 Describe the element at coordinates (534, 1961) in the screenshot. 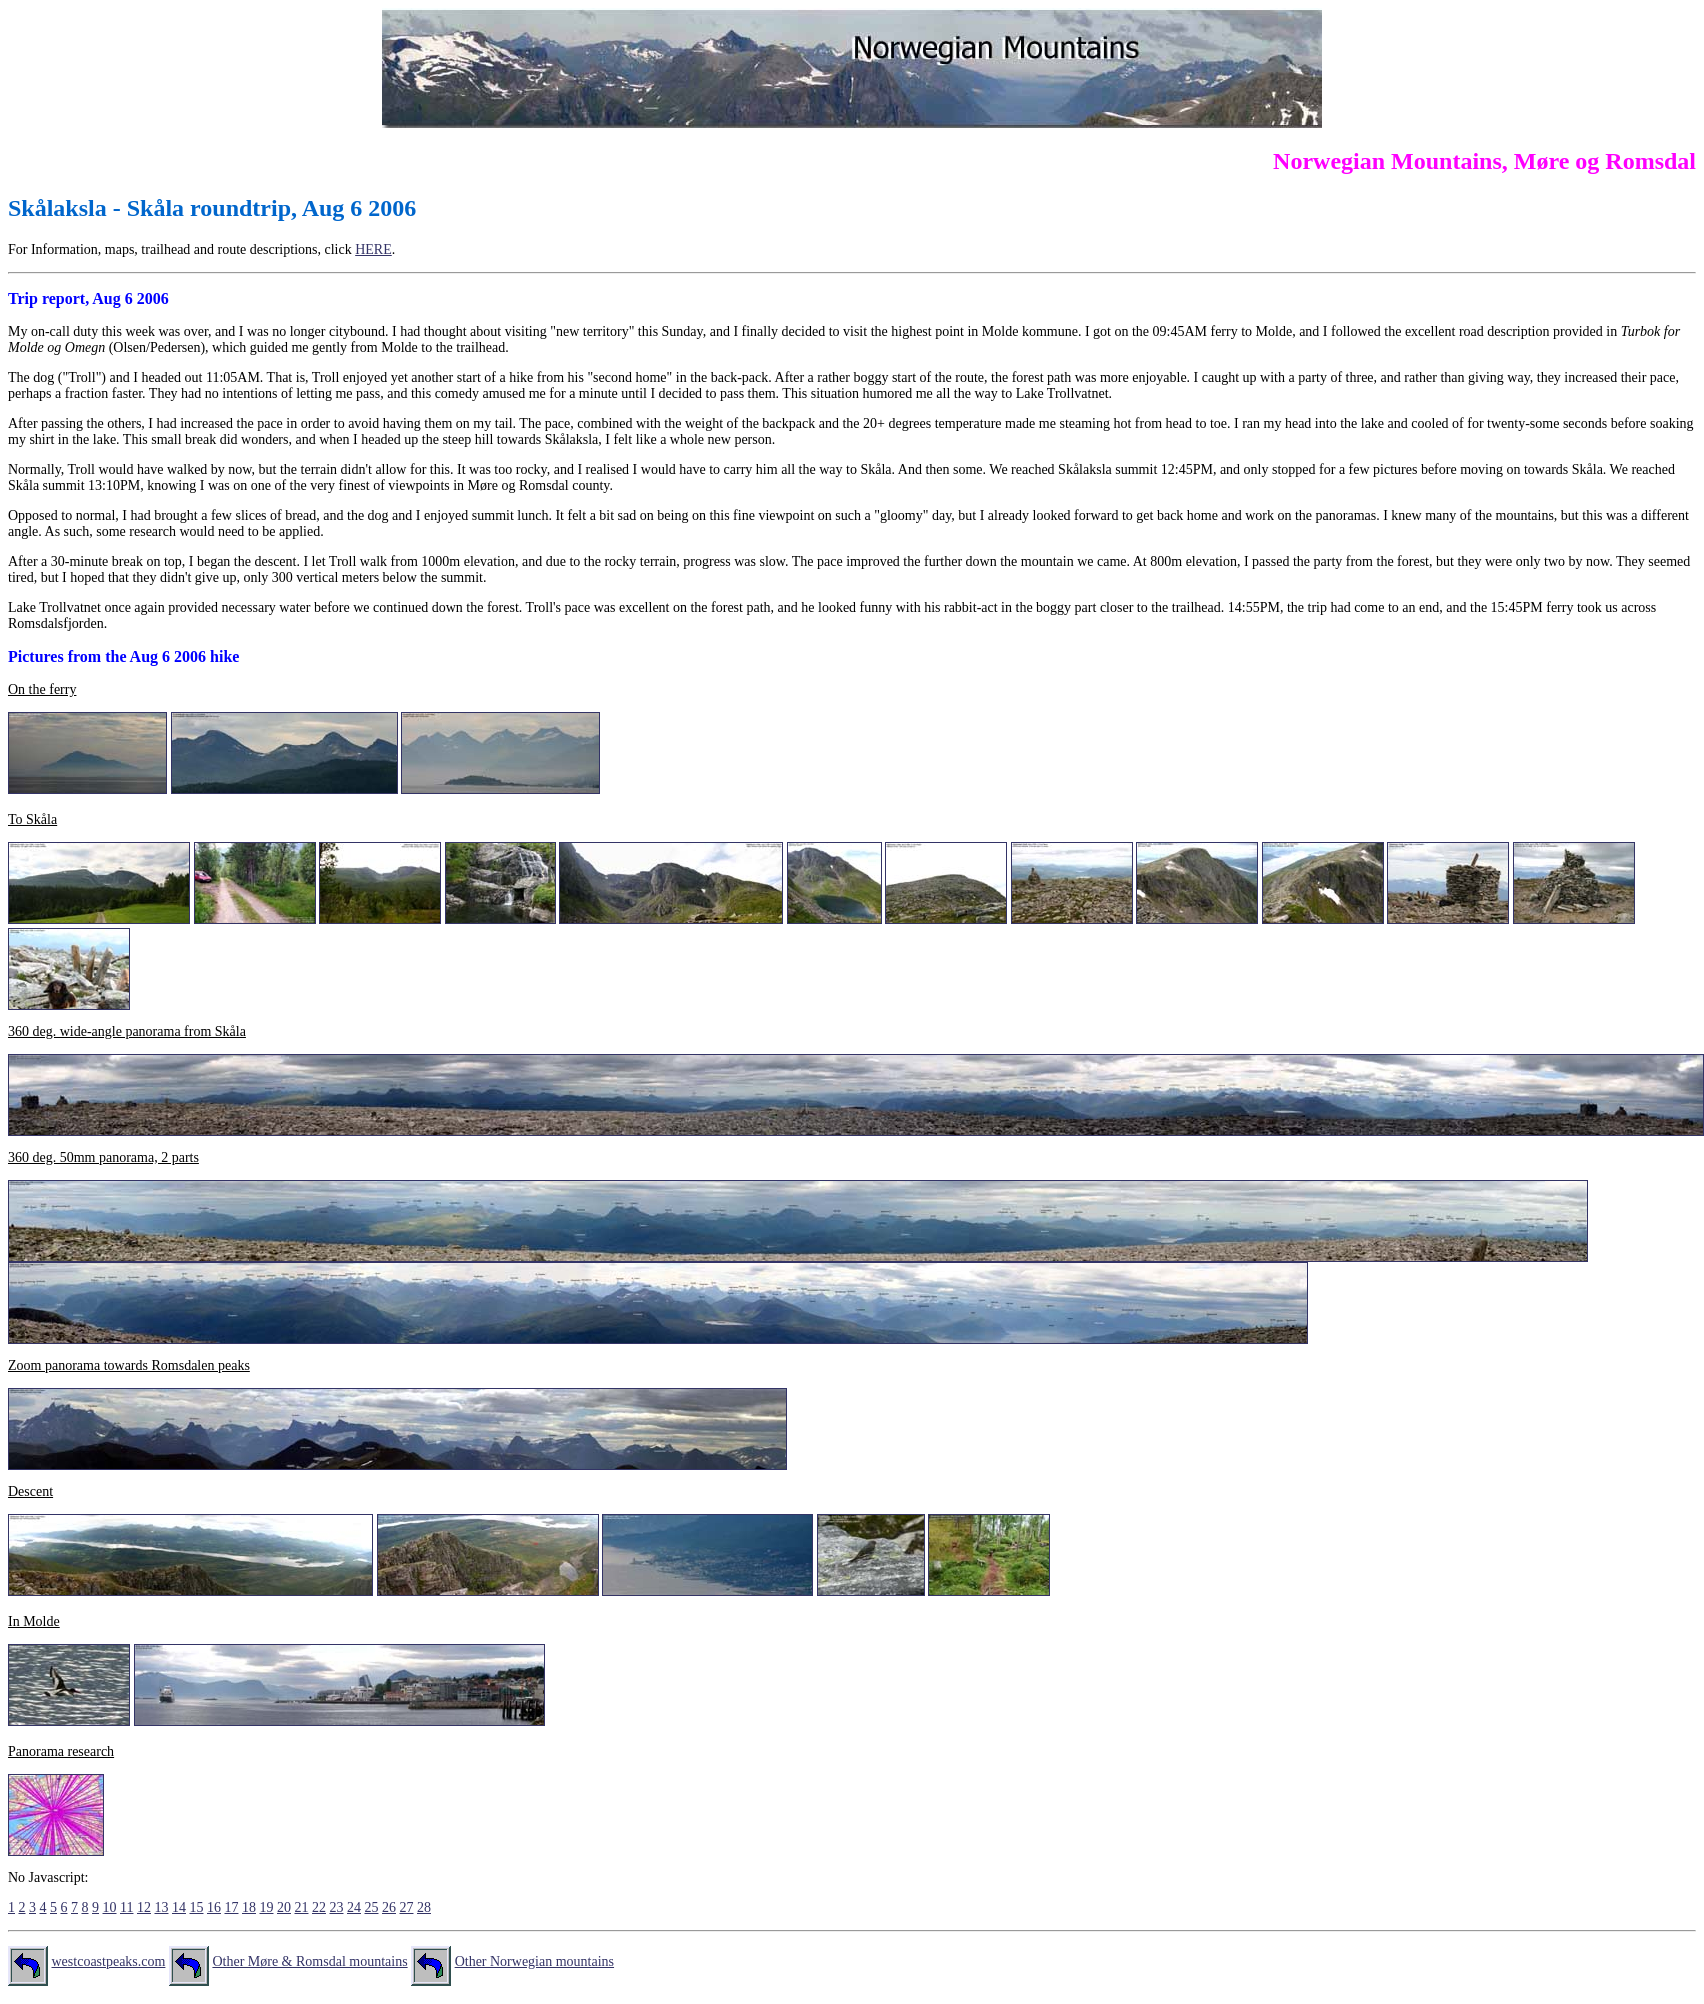

I see `Other Norwegian mountains` at that location.